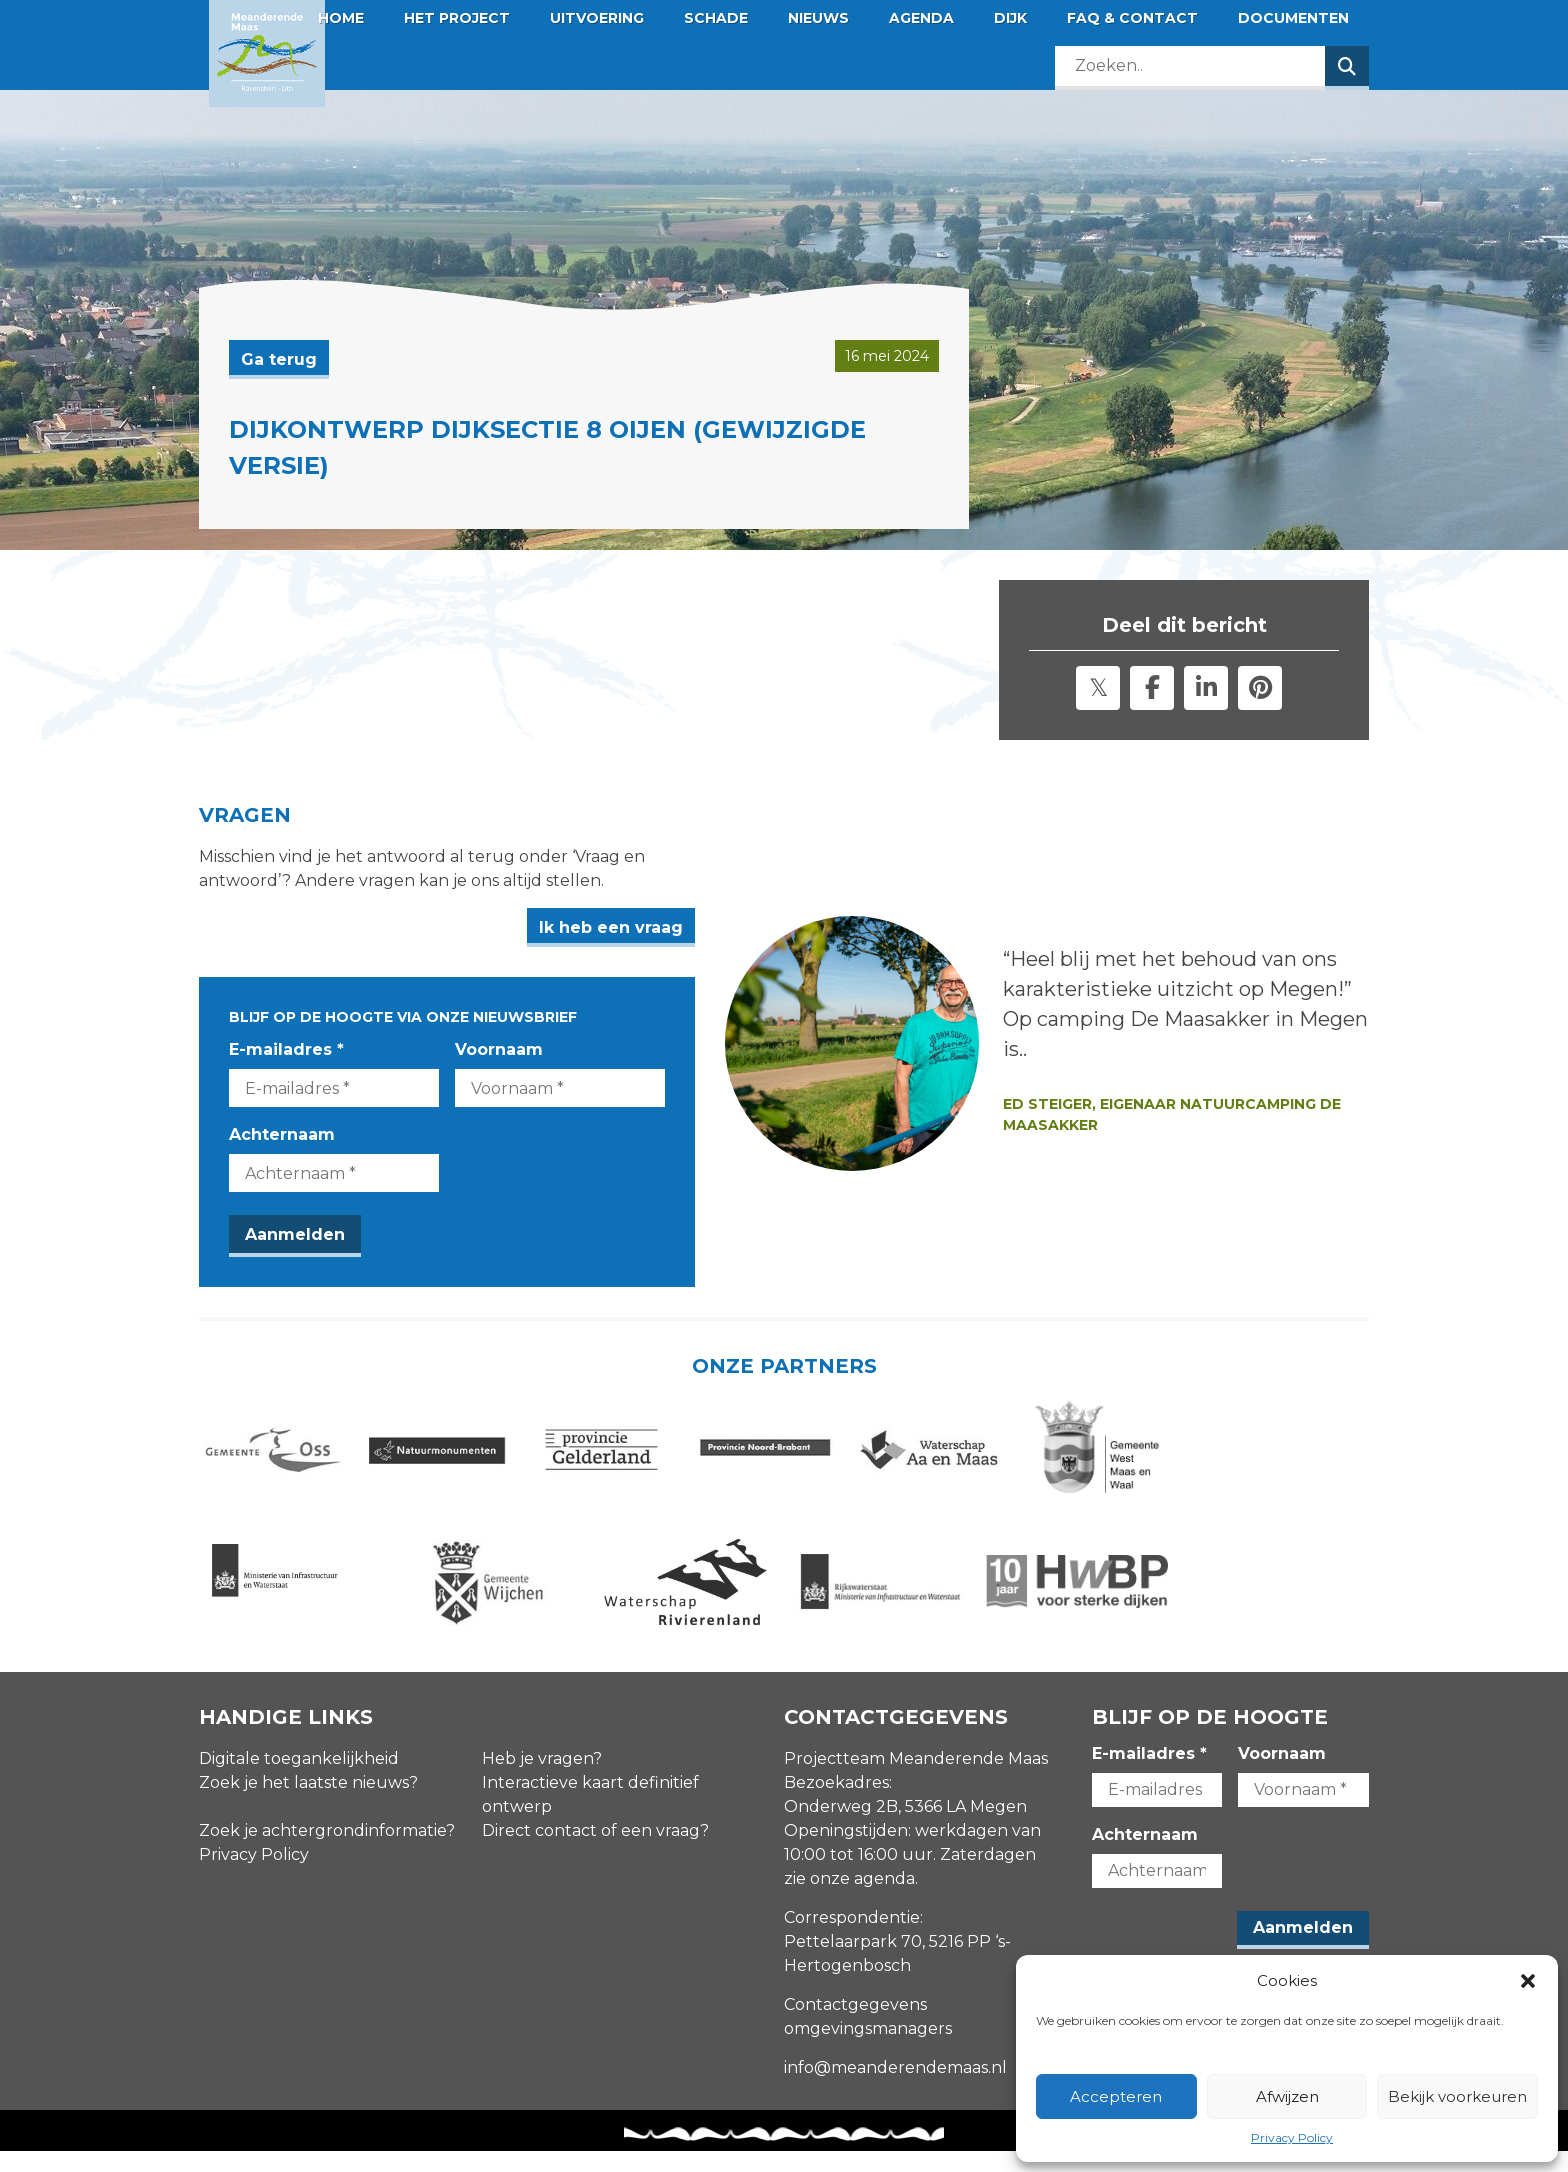 The image size is (1568, 2172). I want to click on Direct contact of een vraag?, so click(595, 1850).